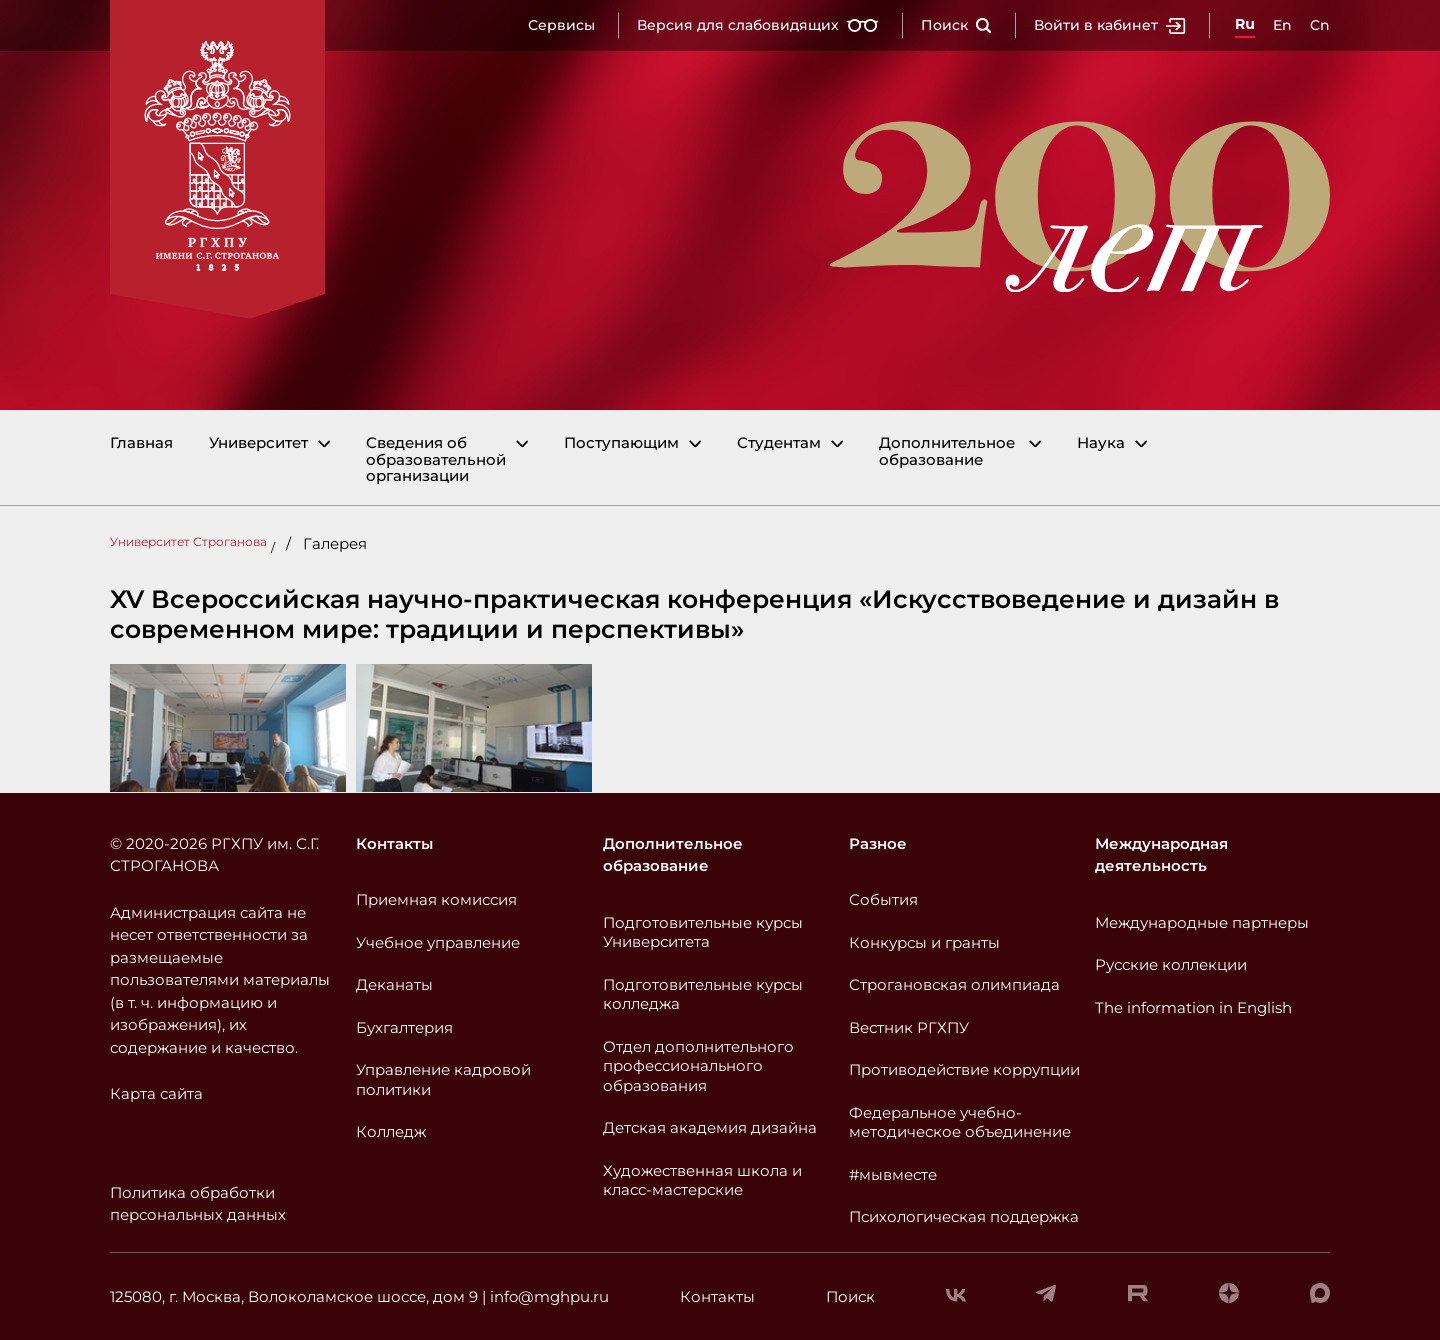 The image size is (1440, 1340). I want to click on Поиск, so click(956, 25).